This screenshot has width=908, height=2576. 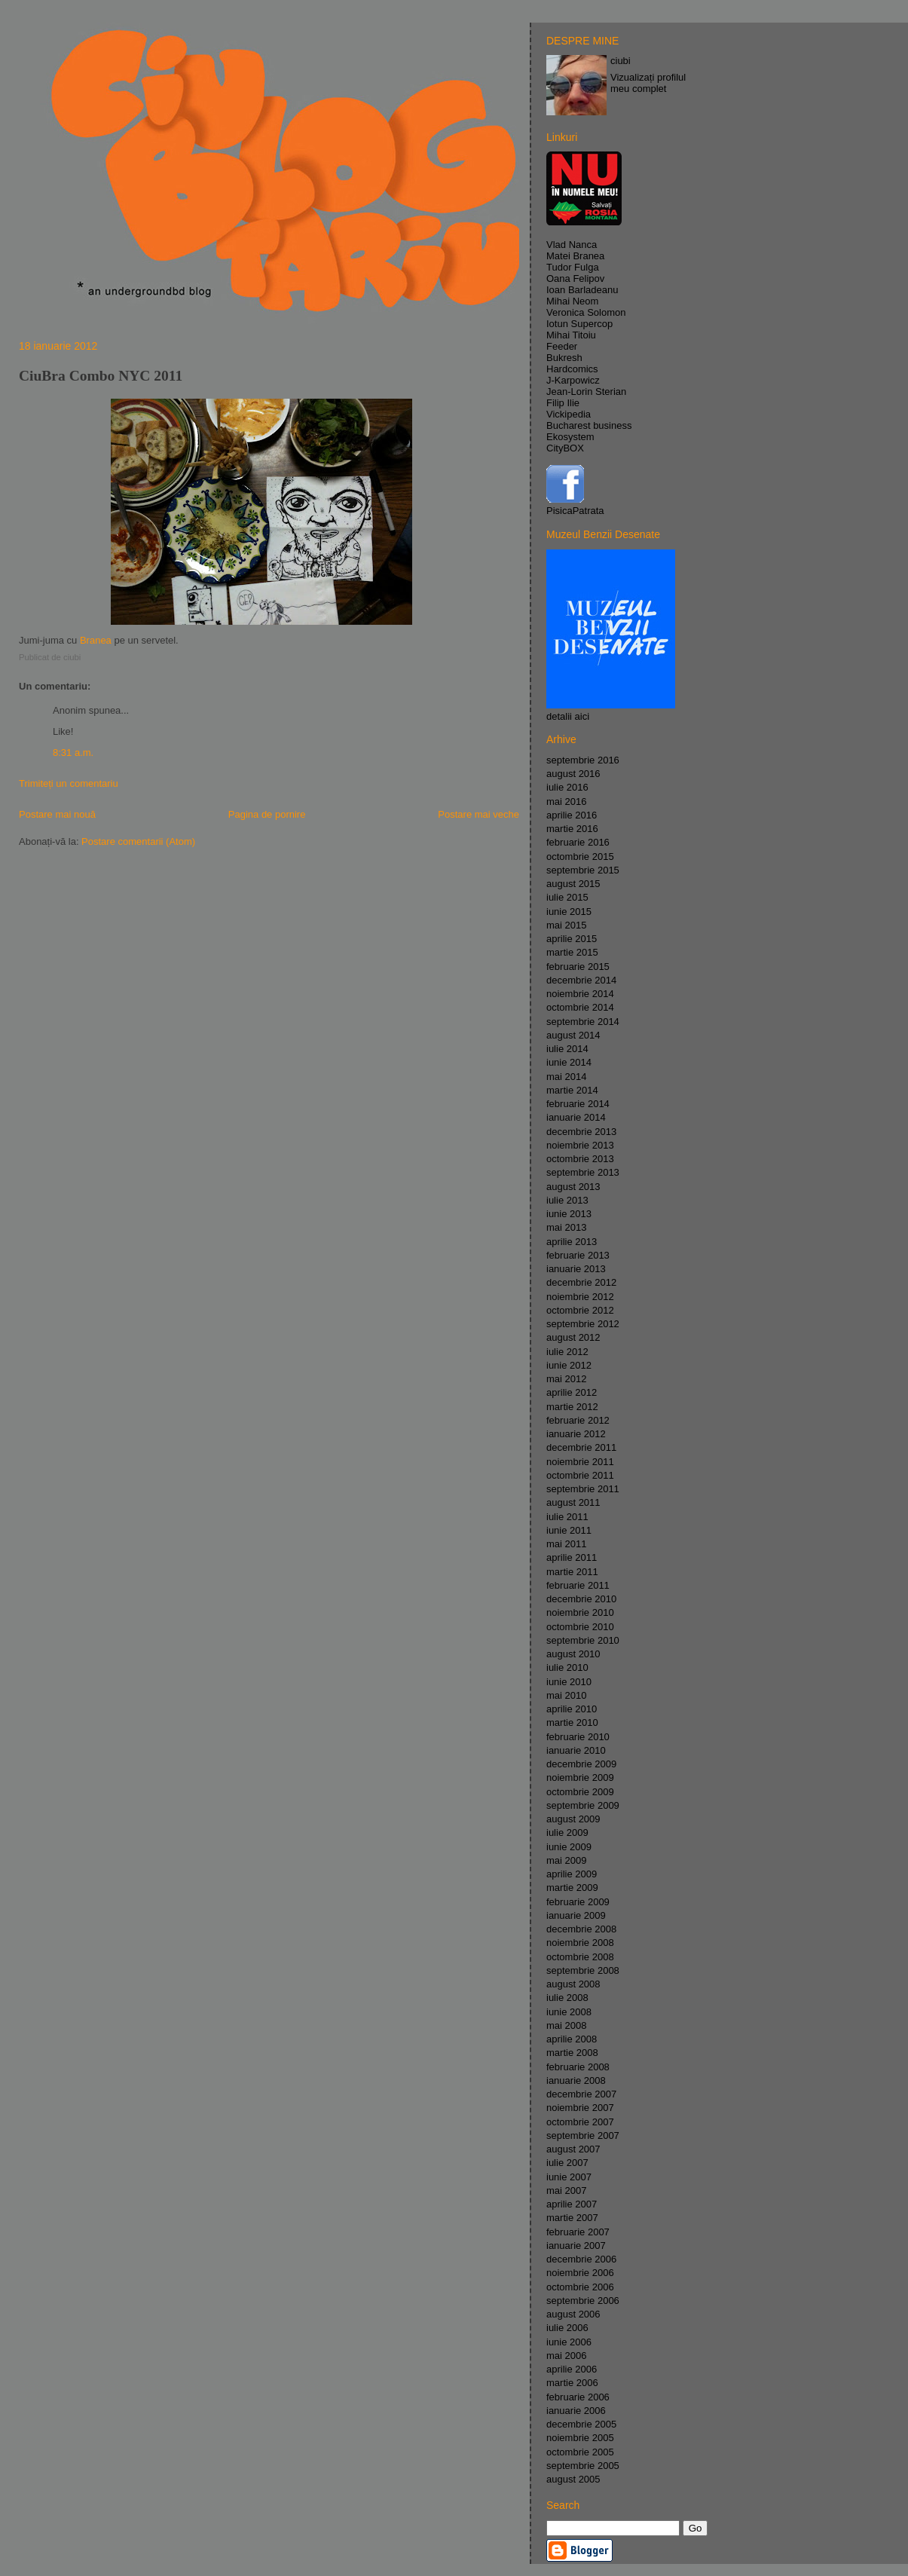 What do you see at coordinates (580, 1007) in the screenshot?
I see `octombrie 2014` at bounding box center [580, 1007].